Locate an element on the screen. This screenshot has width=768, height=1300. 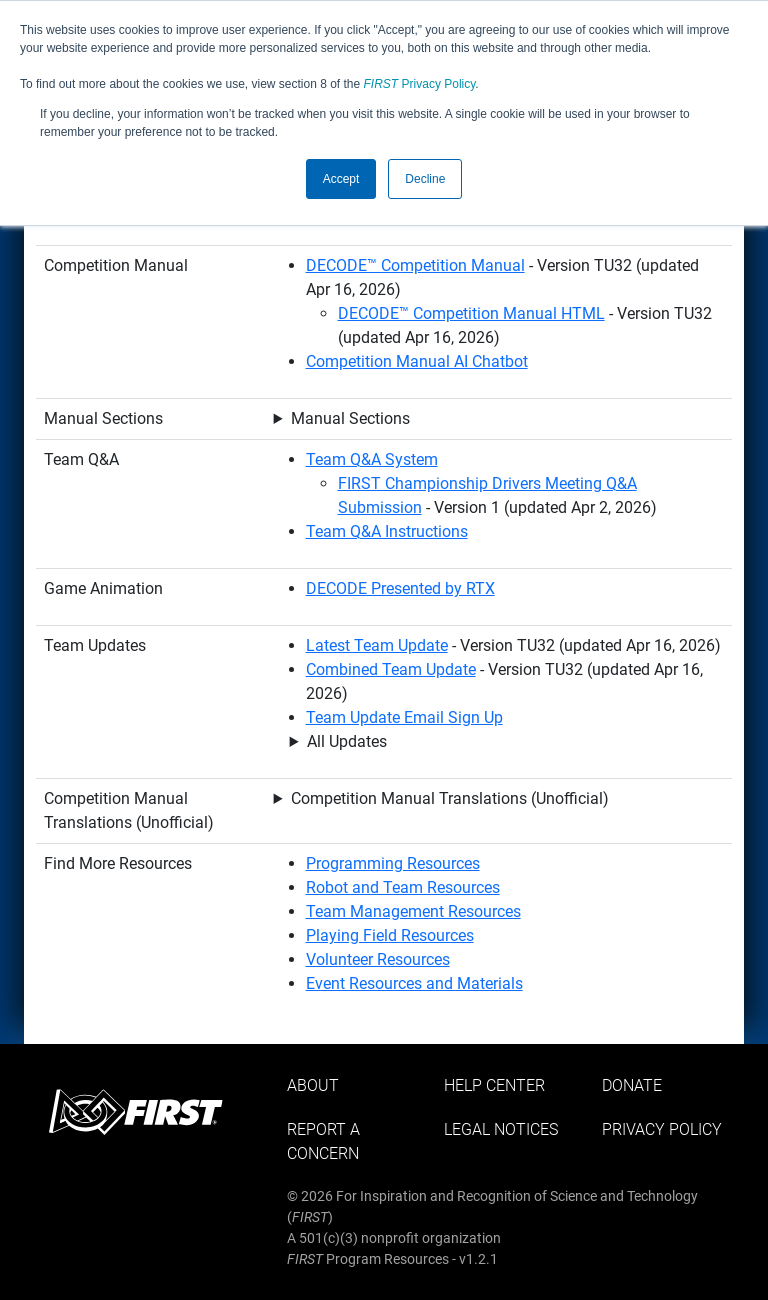
Competition Manual Translations (Unofficial) is located at coordinates (450, 798).